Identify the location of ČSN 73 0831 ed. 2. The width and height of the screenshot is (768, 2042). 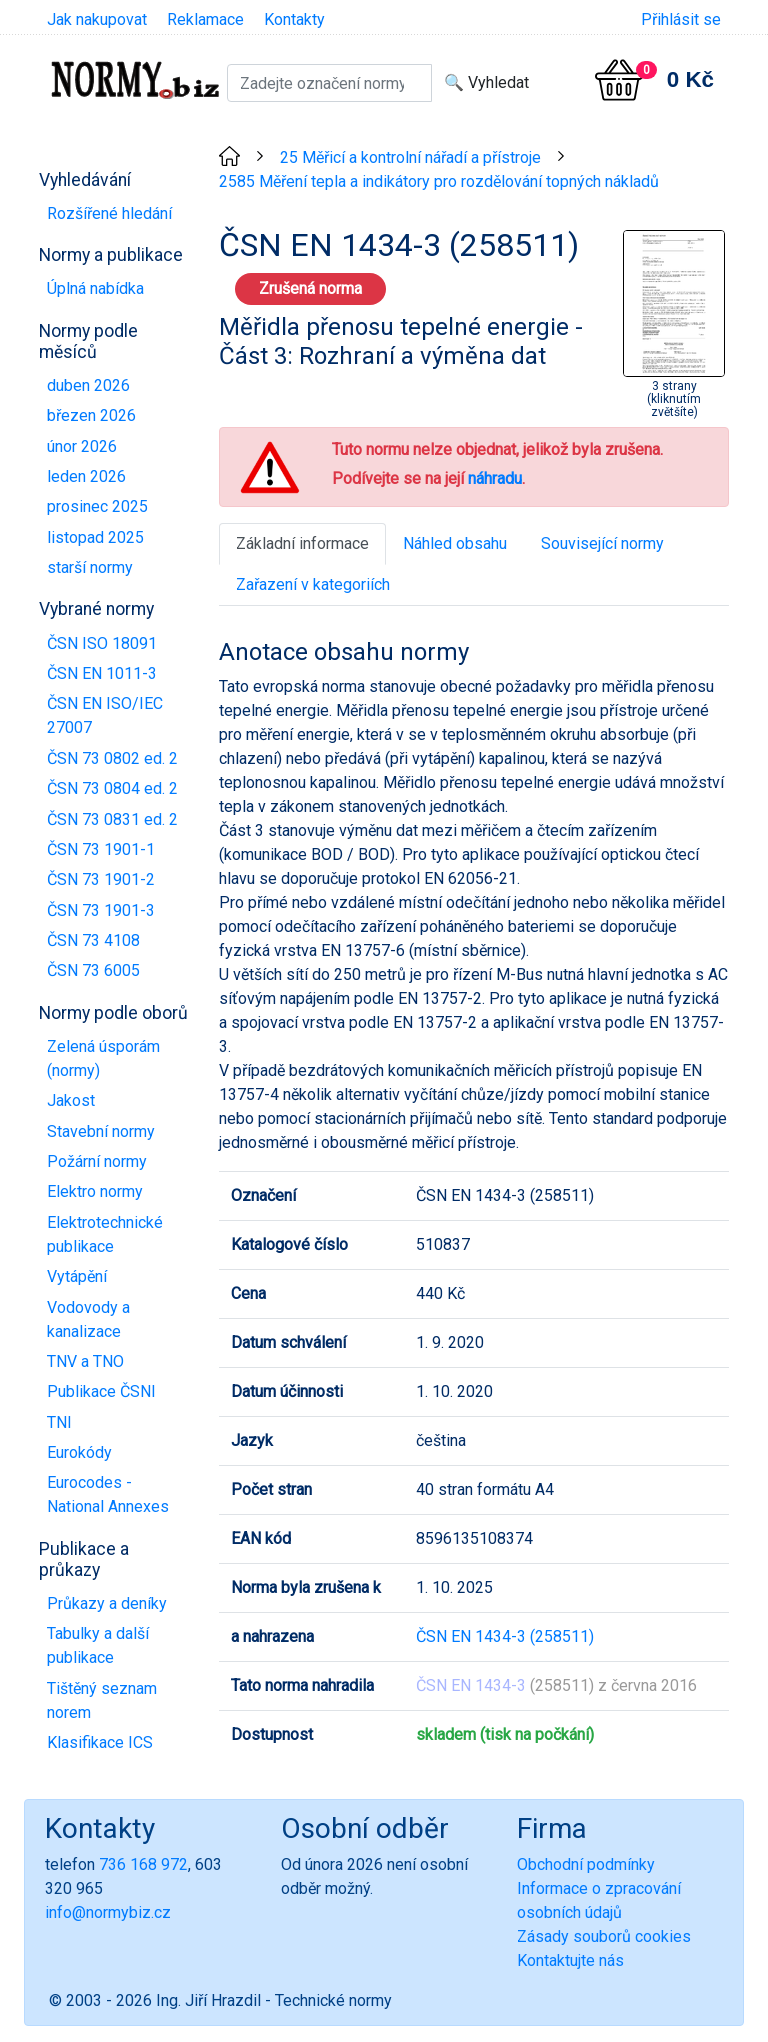
(112, 819).